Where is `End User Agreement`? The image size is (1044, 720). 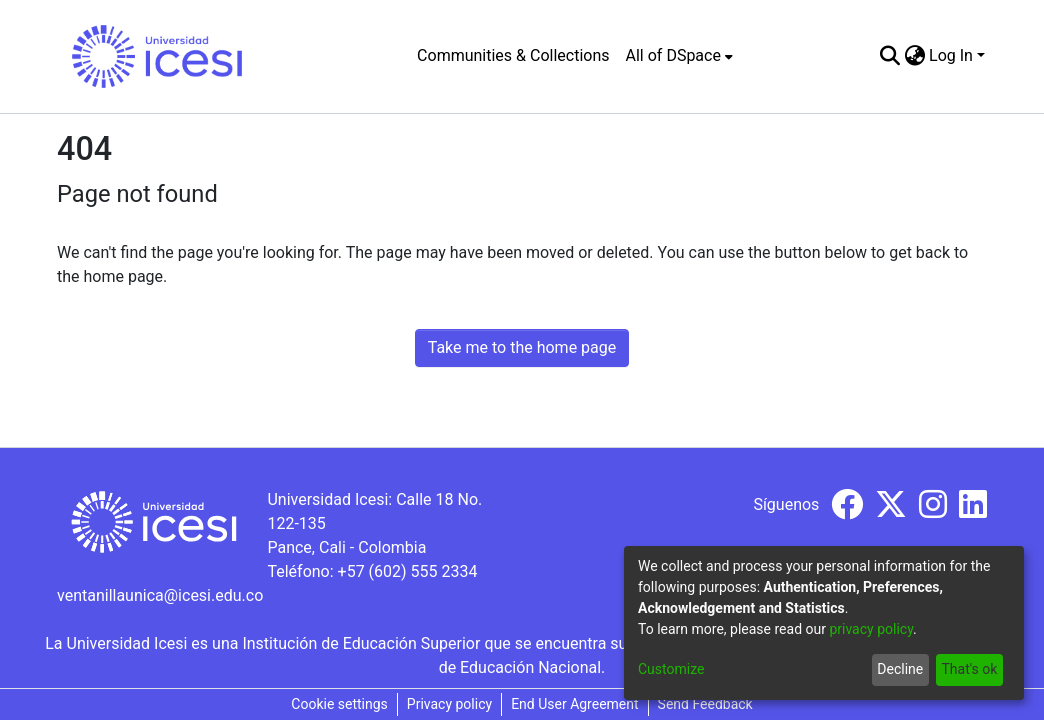
End User Agreement is located at coordinates (574, 704).